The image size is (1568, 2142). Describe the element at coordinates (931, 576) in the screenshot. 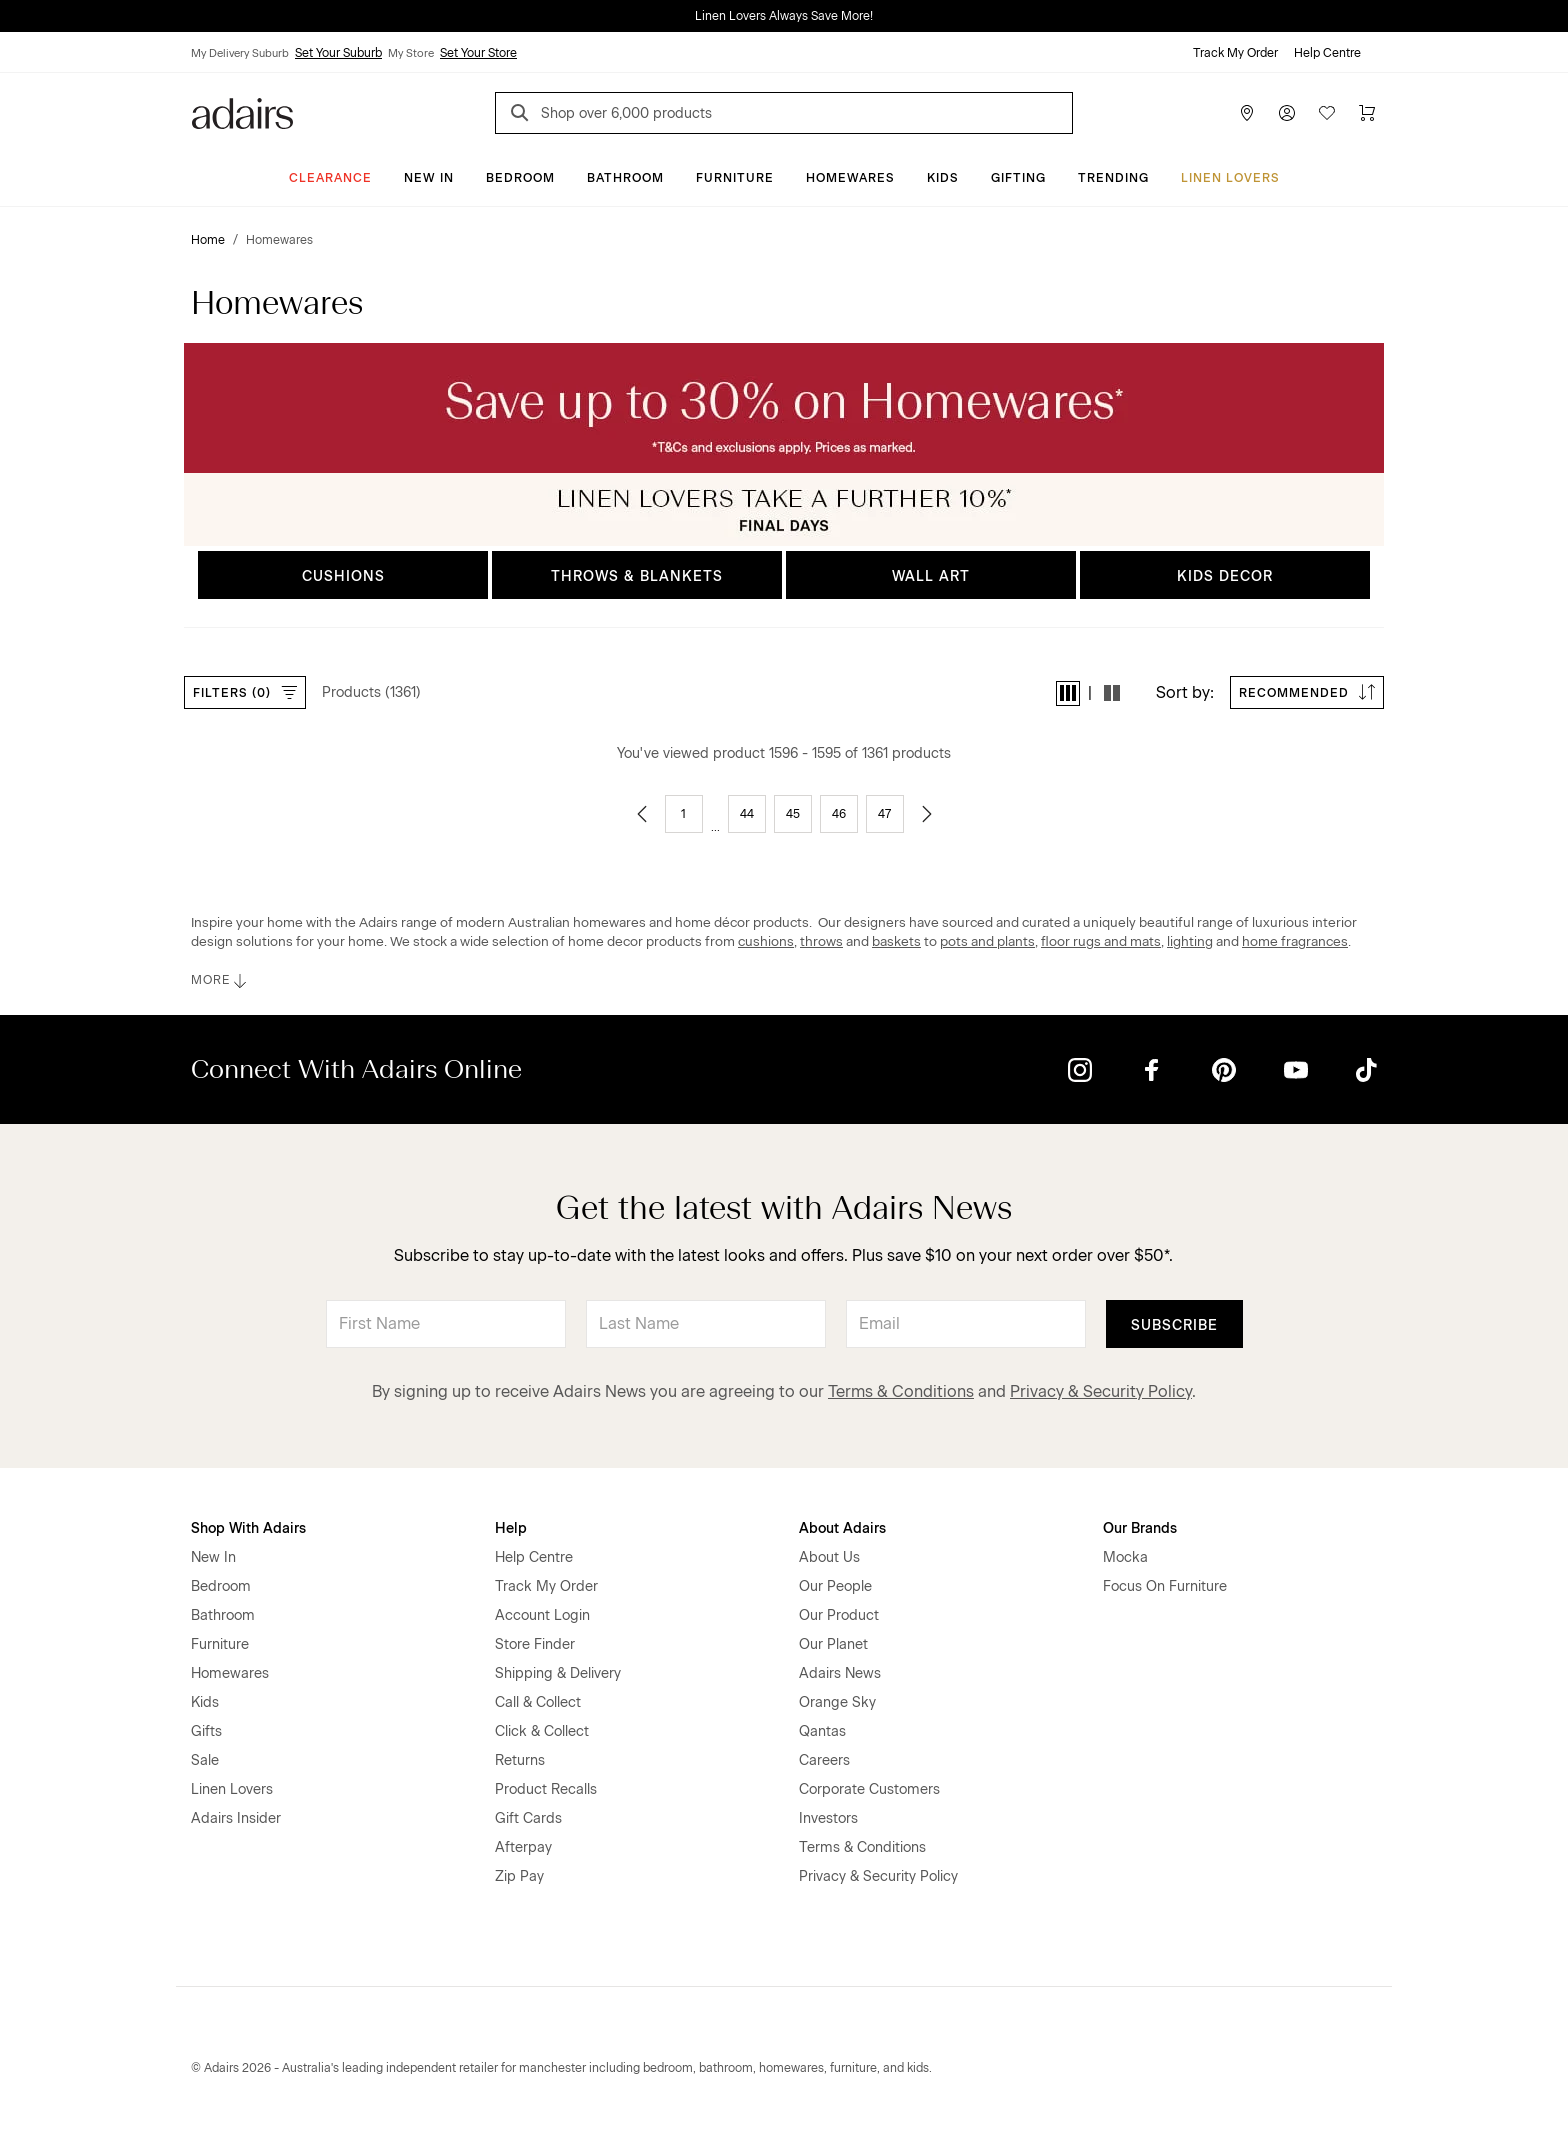

I see `WALL ART` at that location.